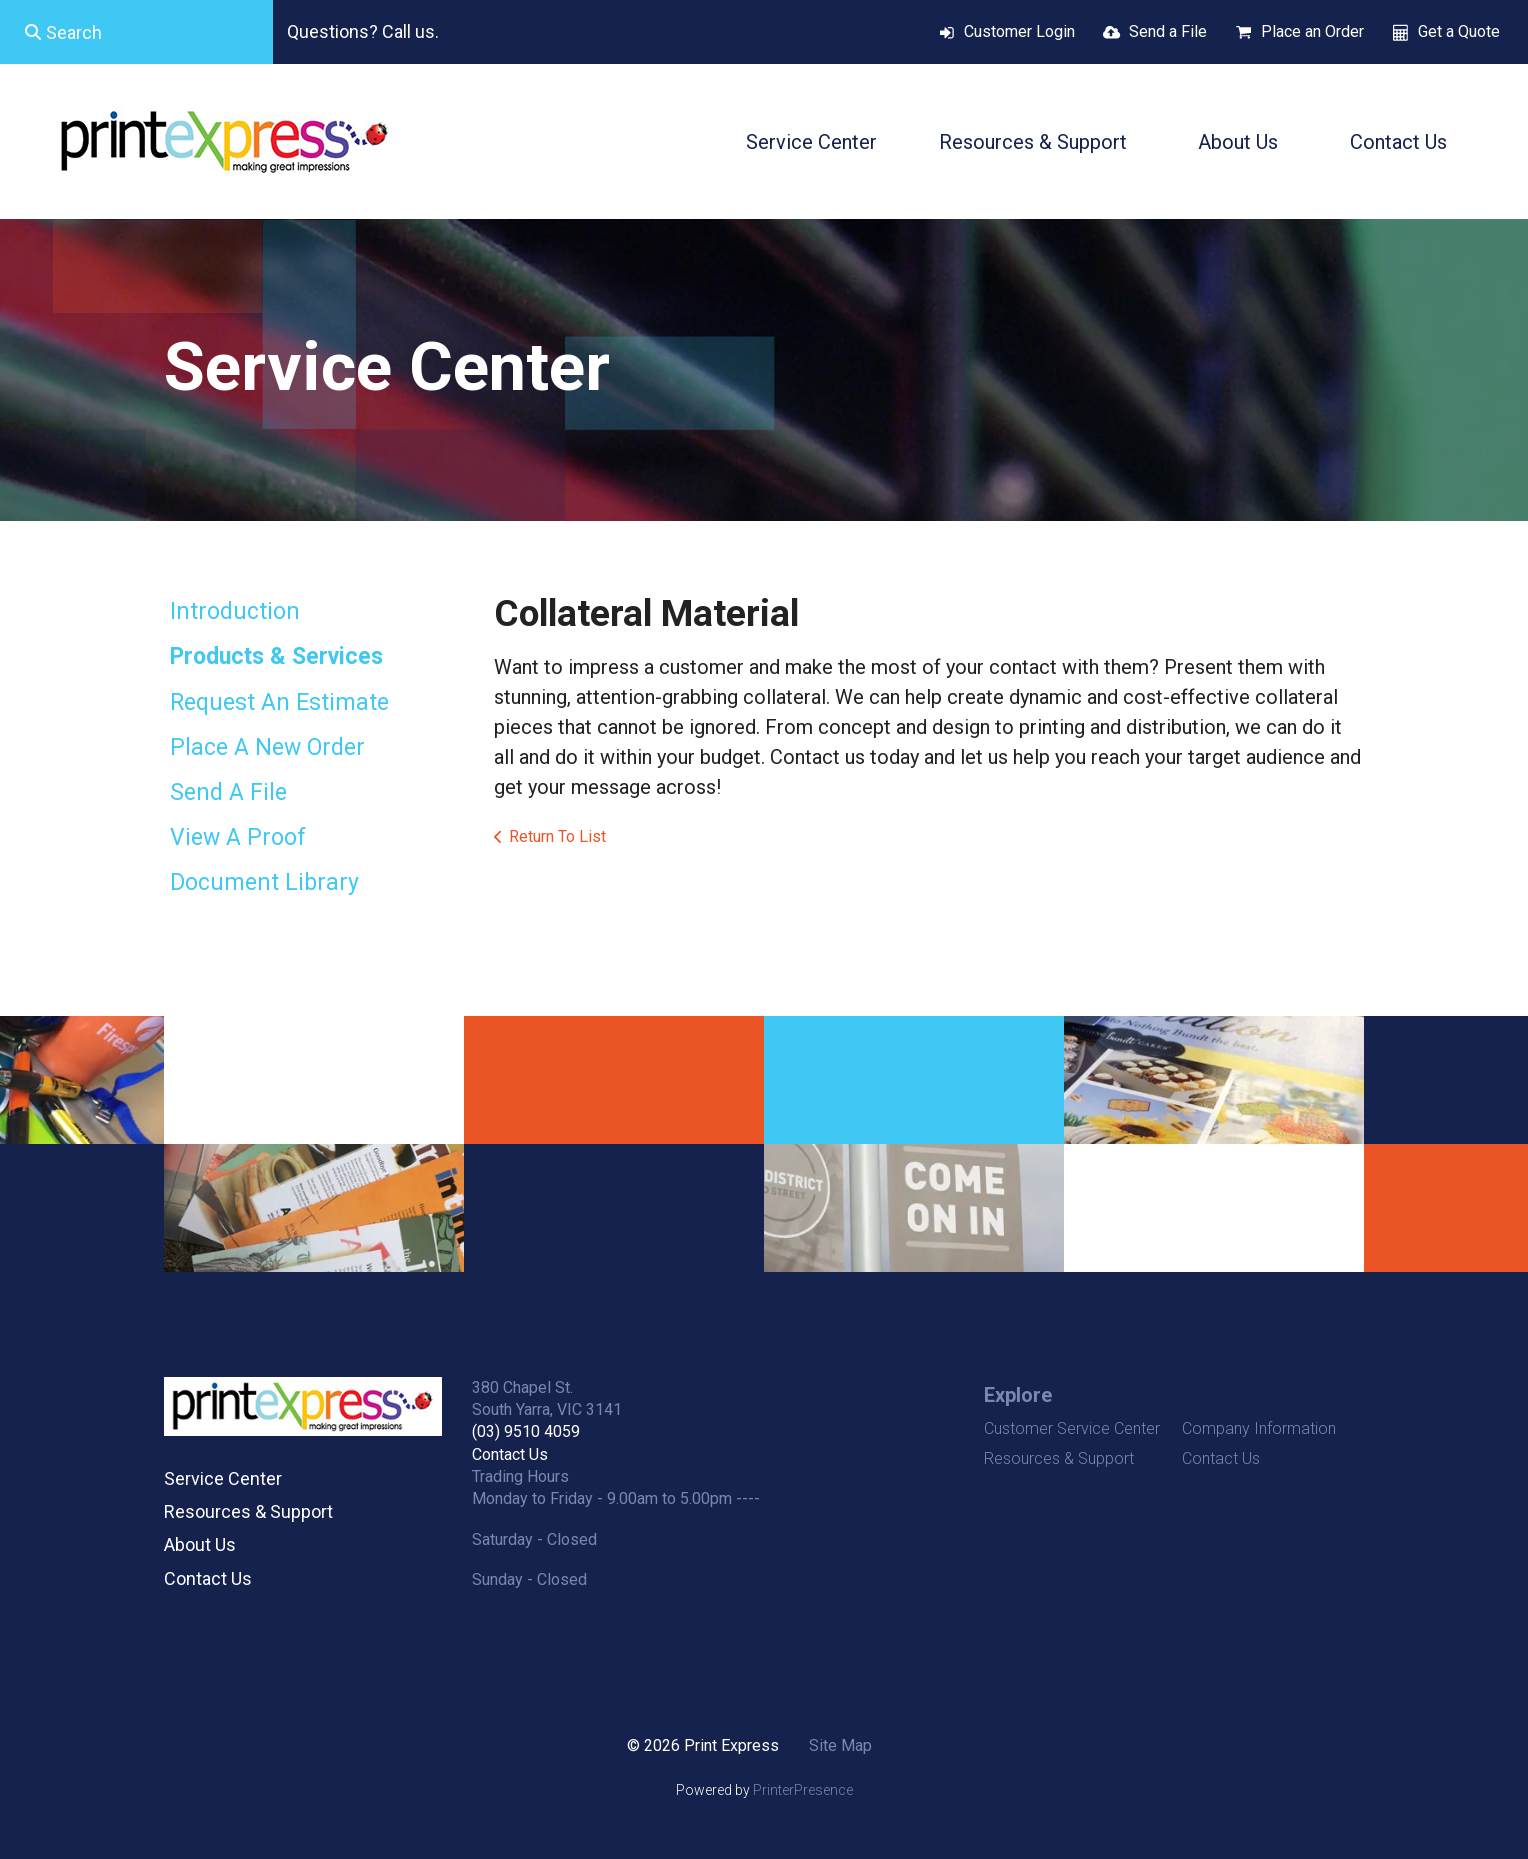  What do you see at coordinates (1033, 142) in the screenshot?
I see `Resources & Support` at bounding box center [1033, 142].